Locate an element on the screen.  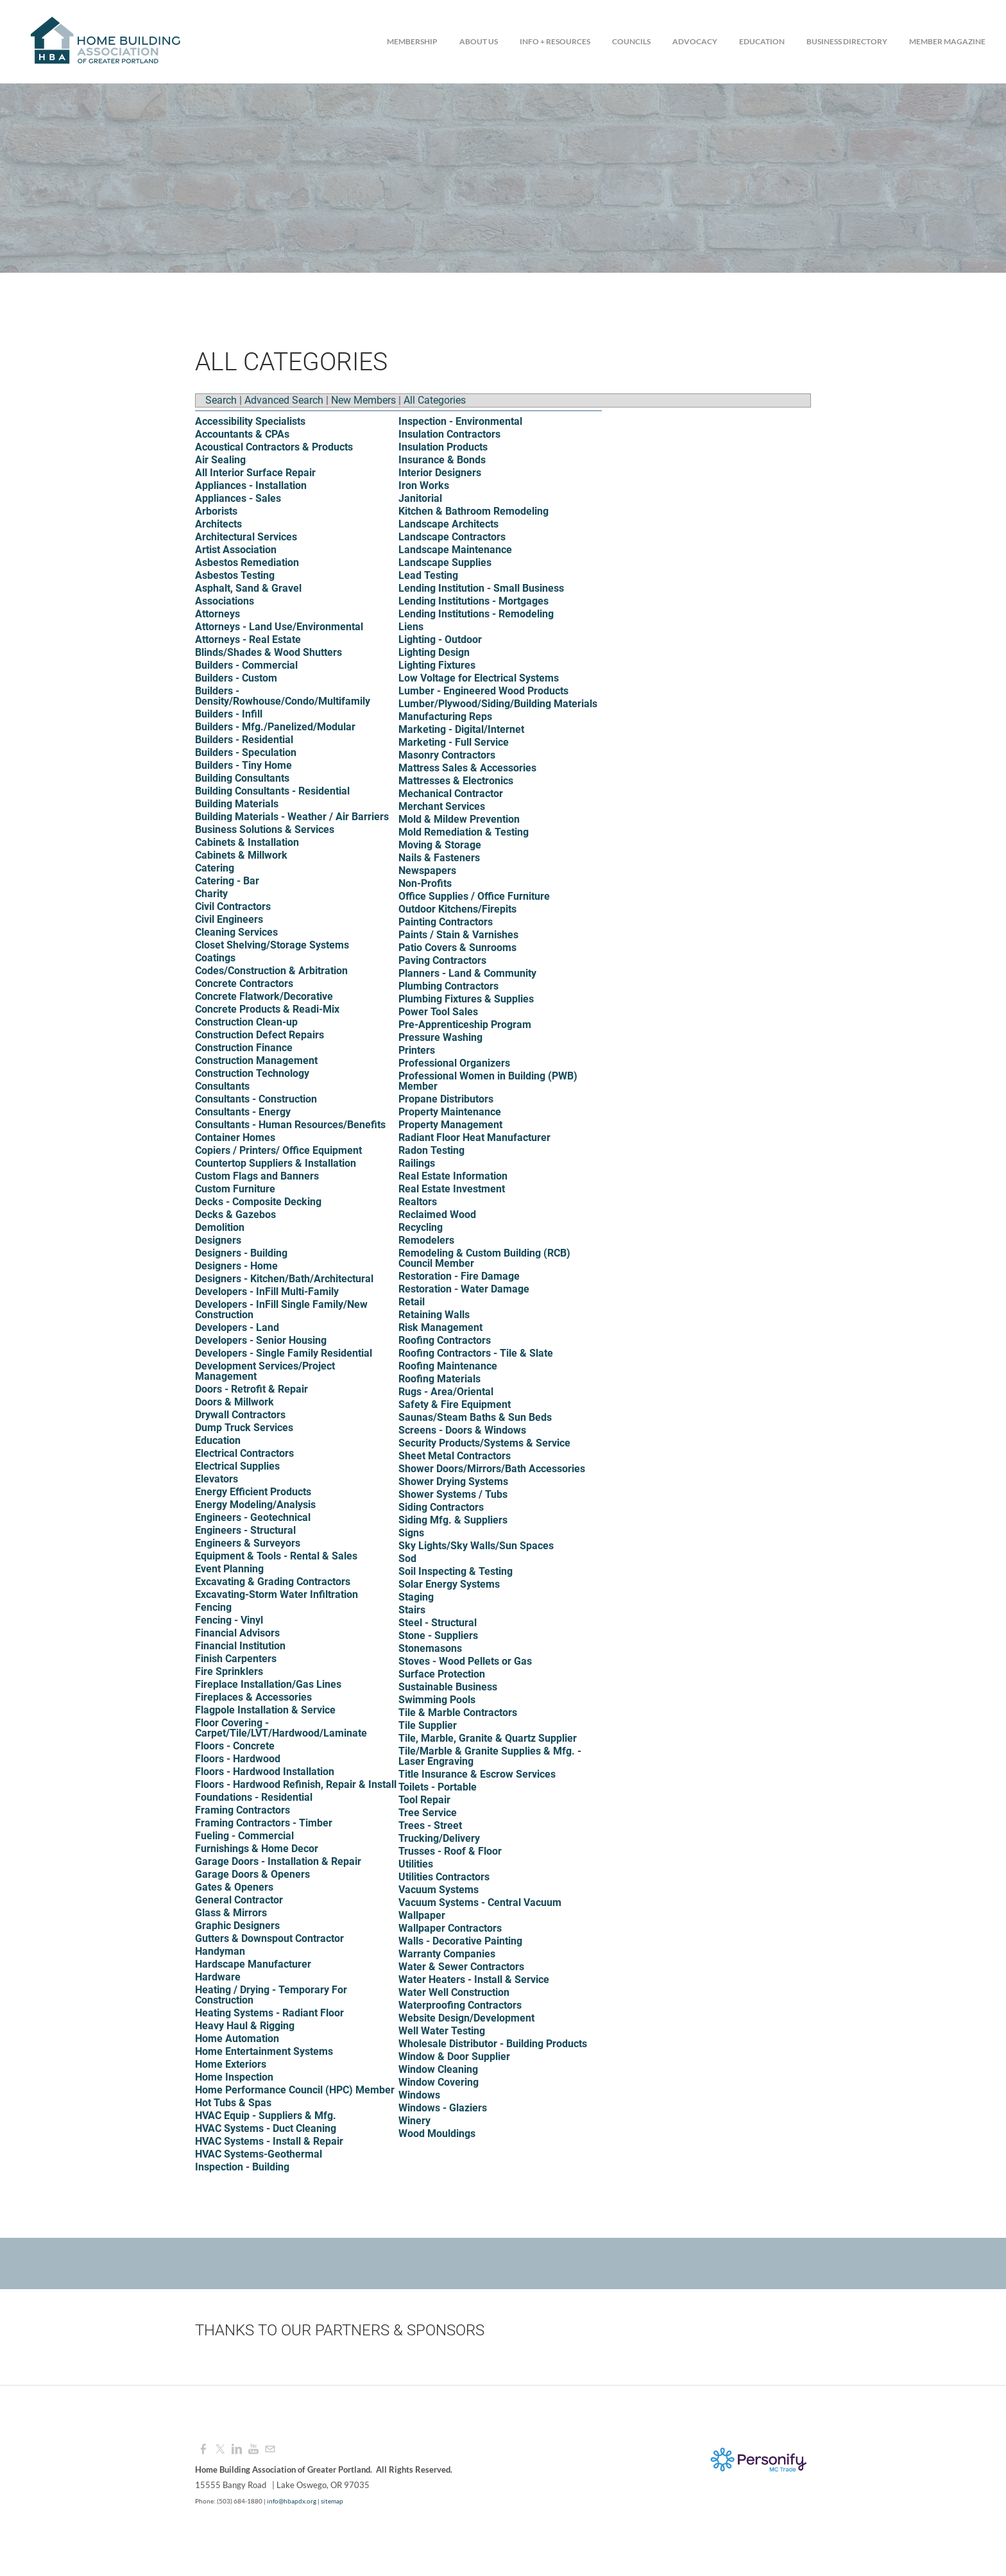
Home Exteriors is located at coordinates (230, 2064).